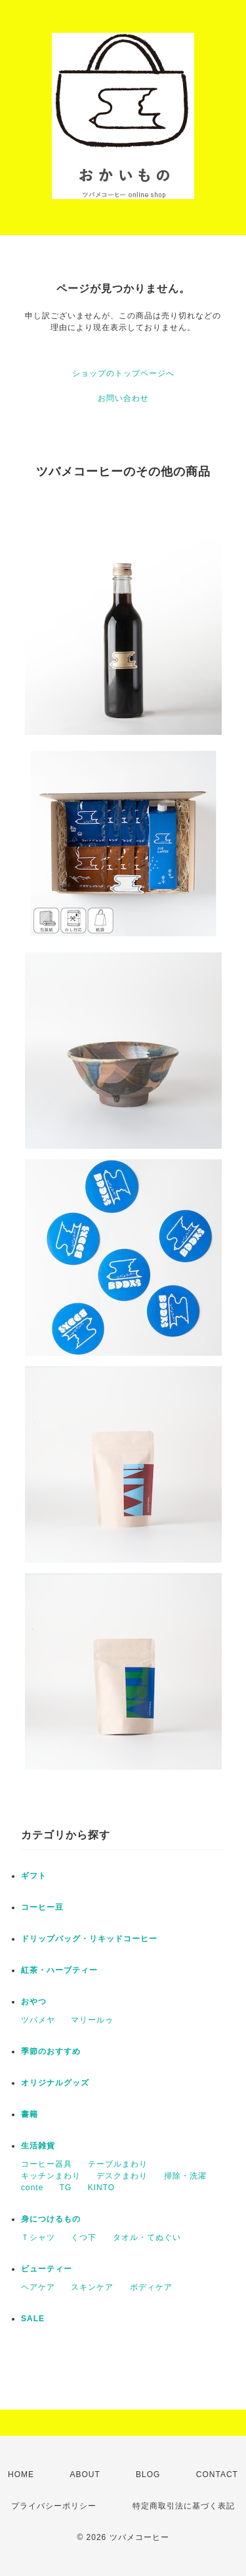  What do you see at coordinates (42, 1907) in the screenshot?
I see `コーヒー豆` at bounding box center [42, 1907].